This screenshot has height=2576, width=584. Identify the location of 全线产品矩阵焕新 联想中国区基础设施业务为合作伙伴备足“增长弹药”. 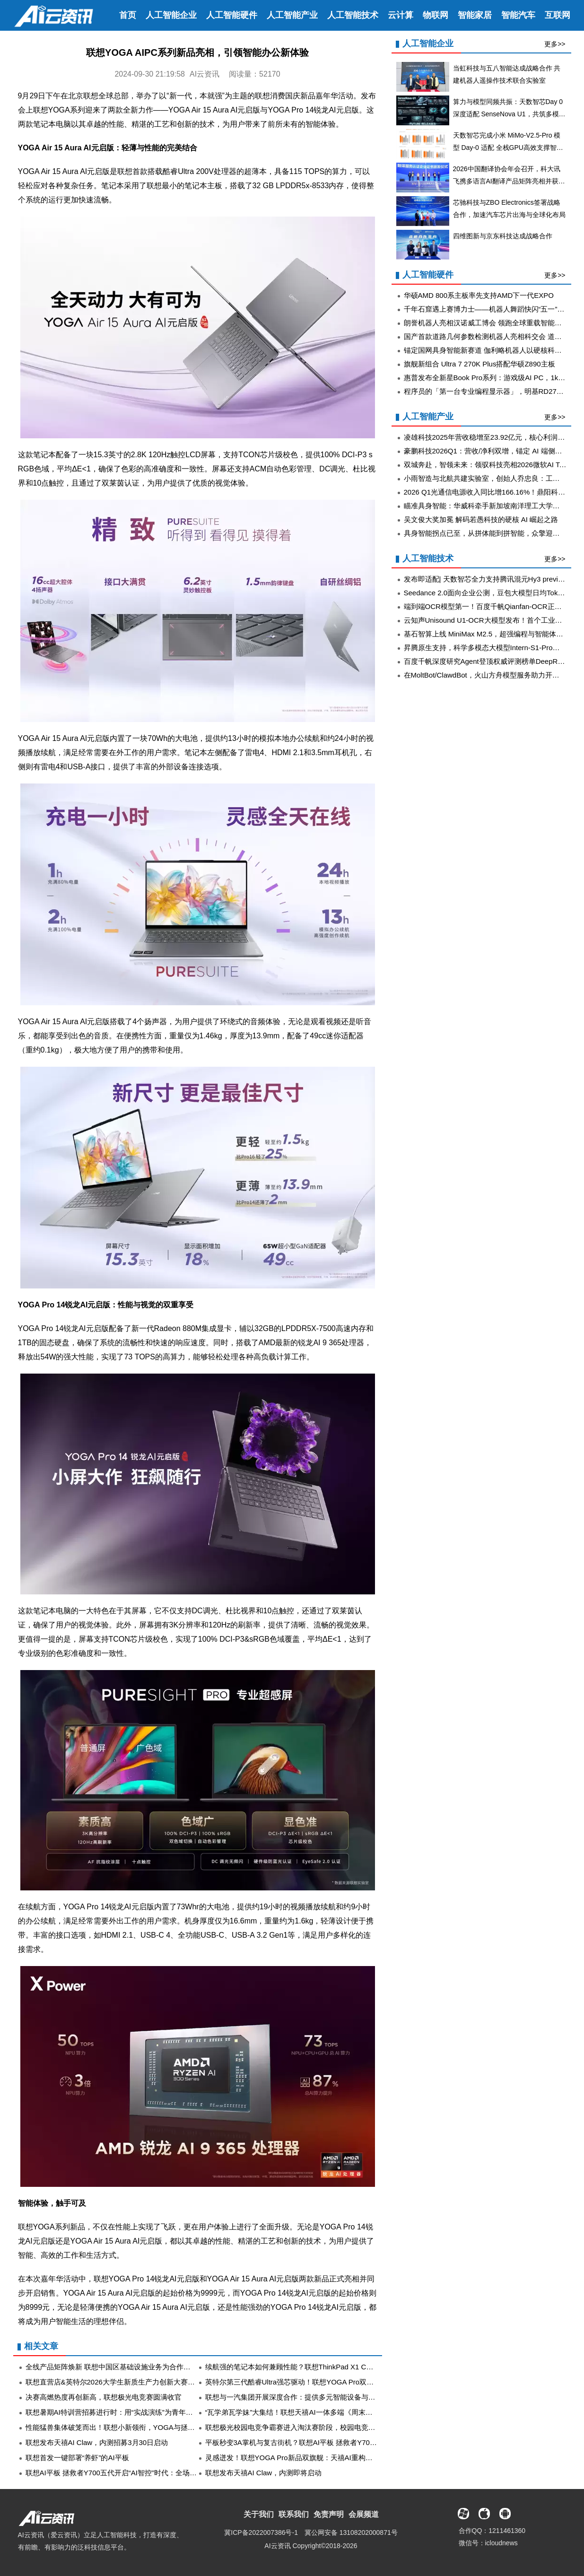
(135, 2367).